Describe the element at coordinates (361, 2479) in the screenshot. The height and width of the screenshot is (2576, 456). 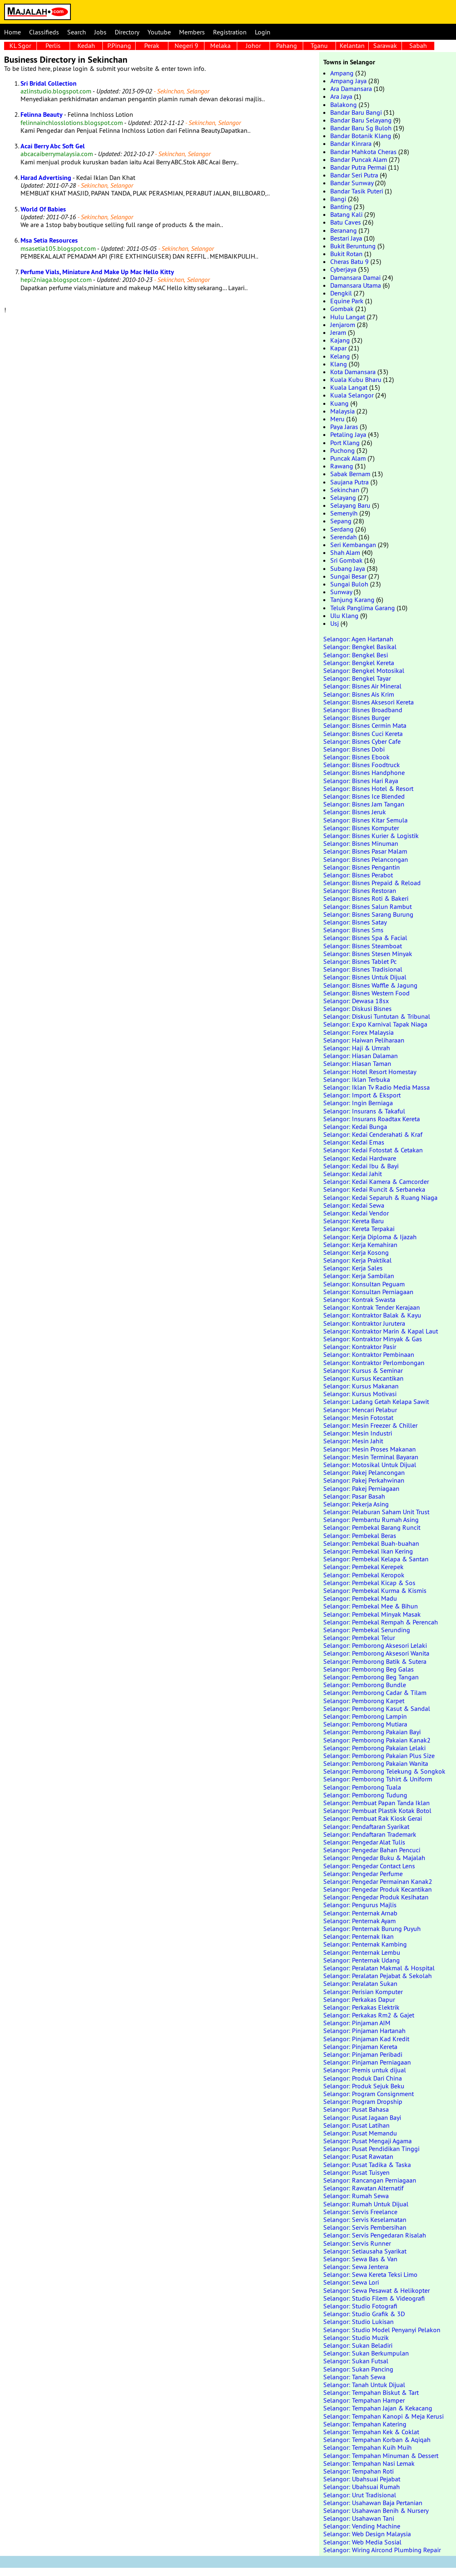
I see `Selangor: Ubahsuai Pejabat` at that location.